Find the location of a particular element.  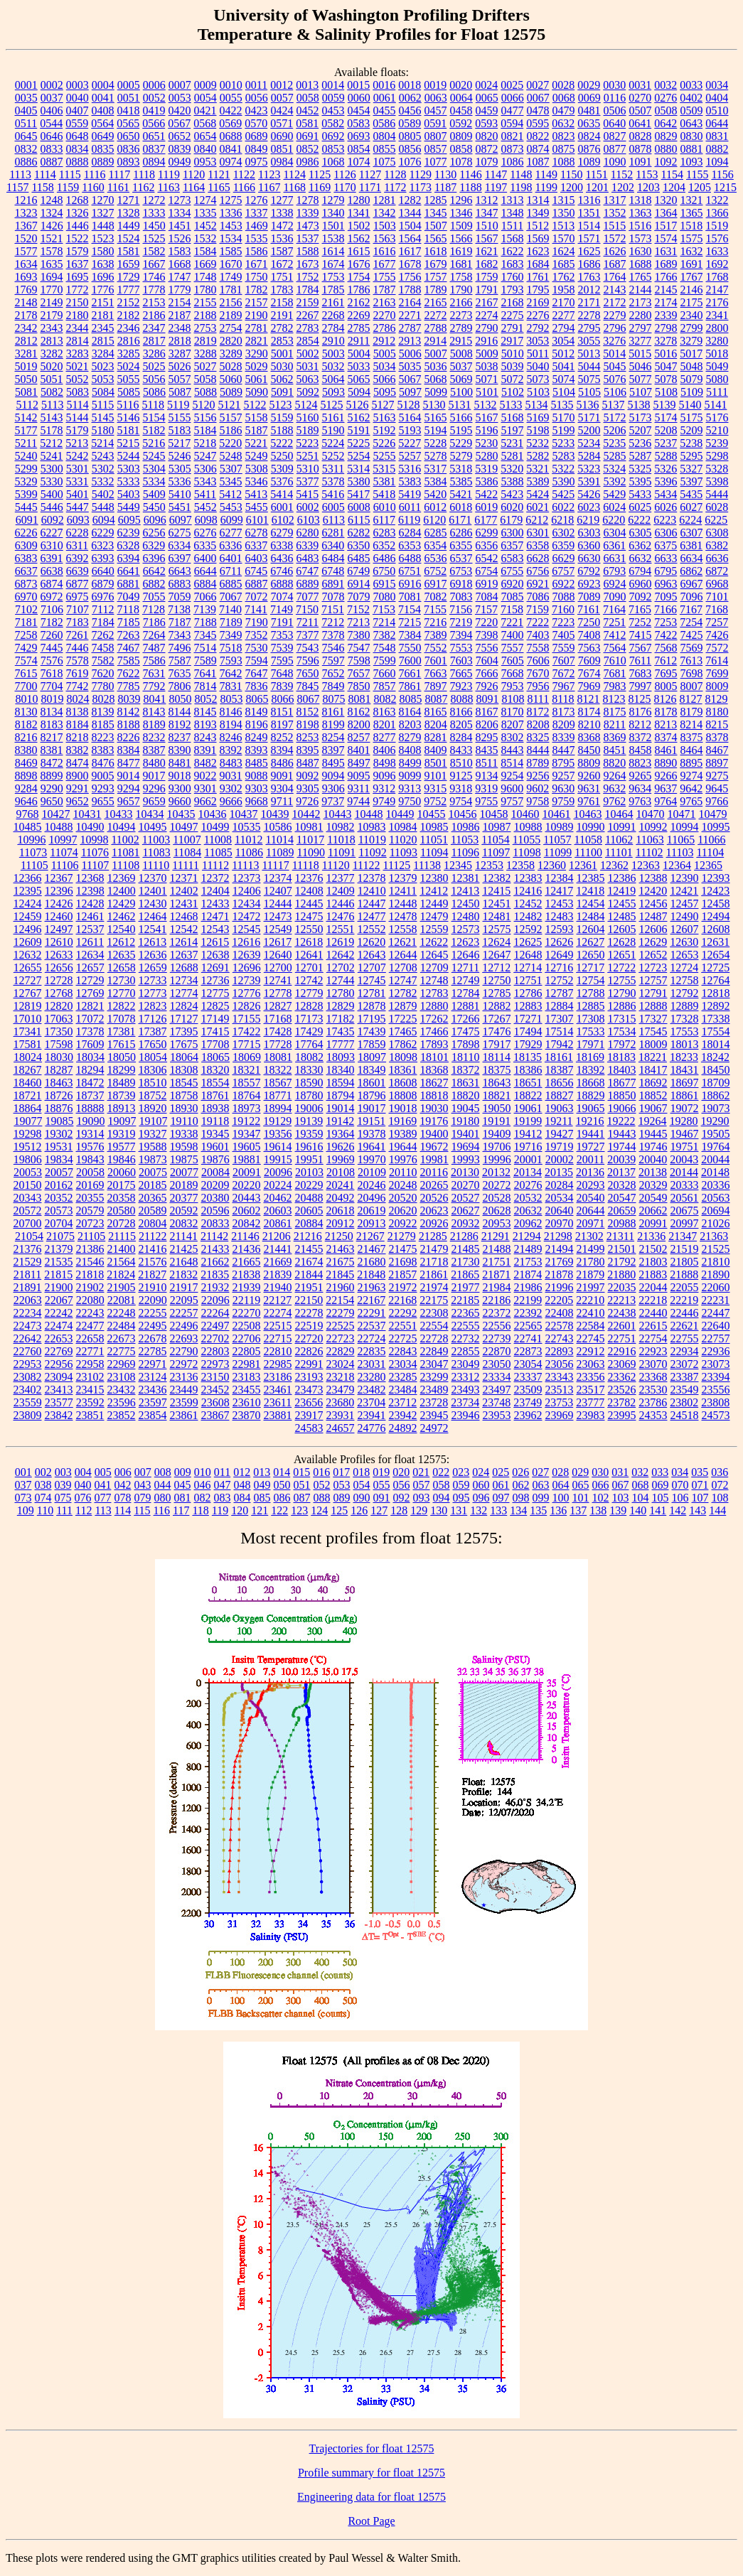

22497 is located at coordinates (215, 1326).